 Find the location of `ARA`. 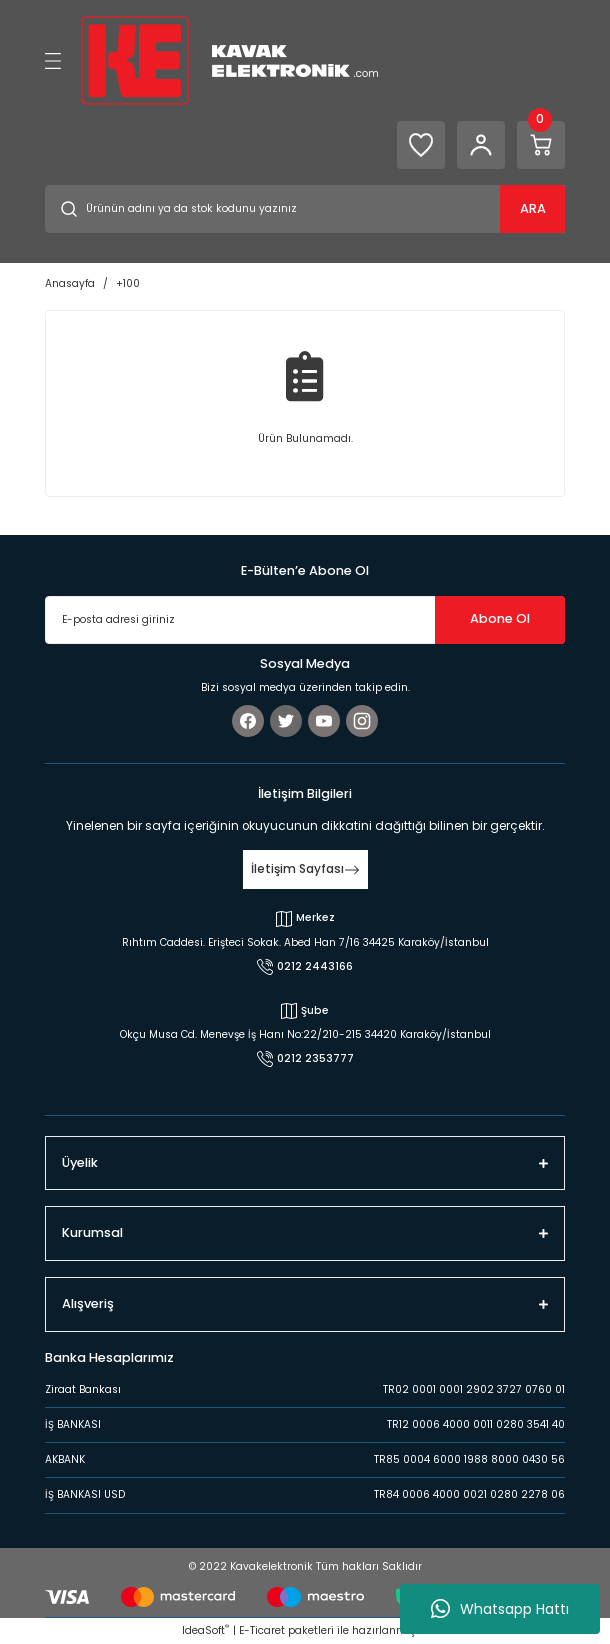

ARA is located at coordinates (533, 208).